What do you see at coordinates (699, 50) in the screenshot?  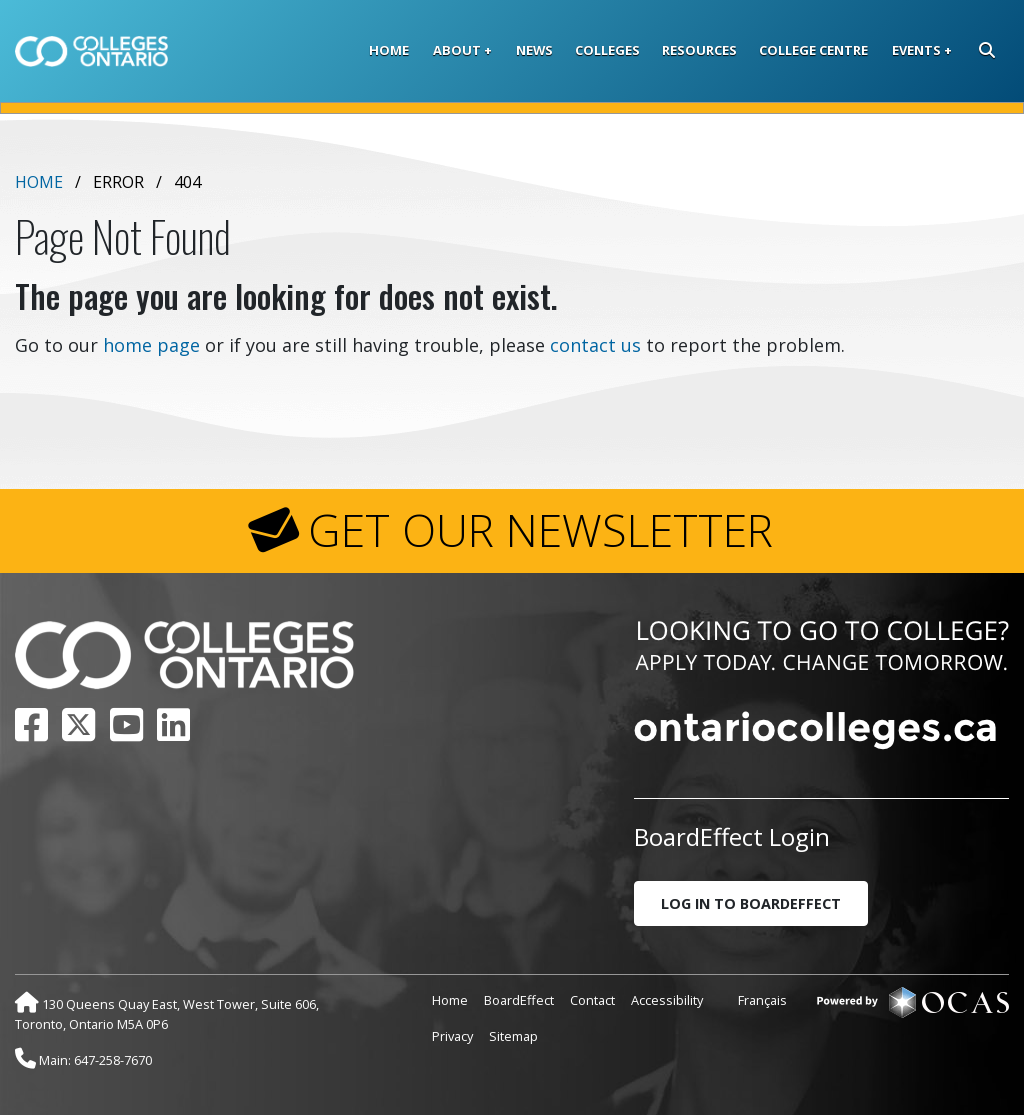 I see `Resources` at bounding box center [699, 50].